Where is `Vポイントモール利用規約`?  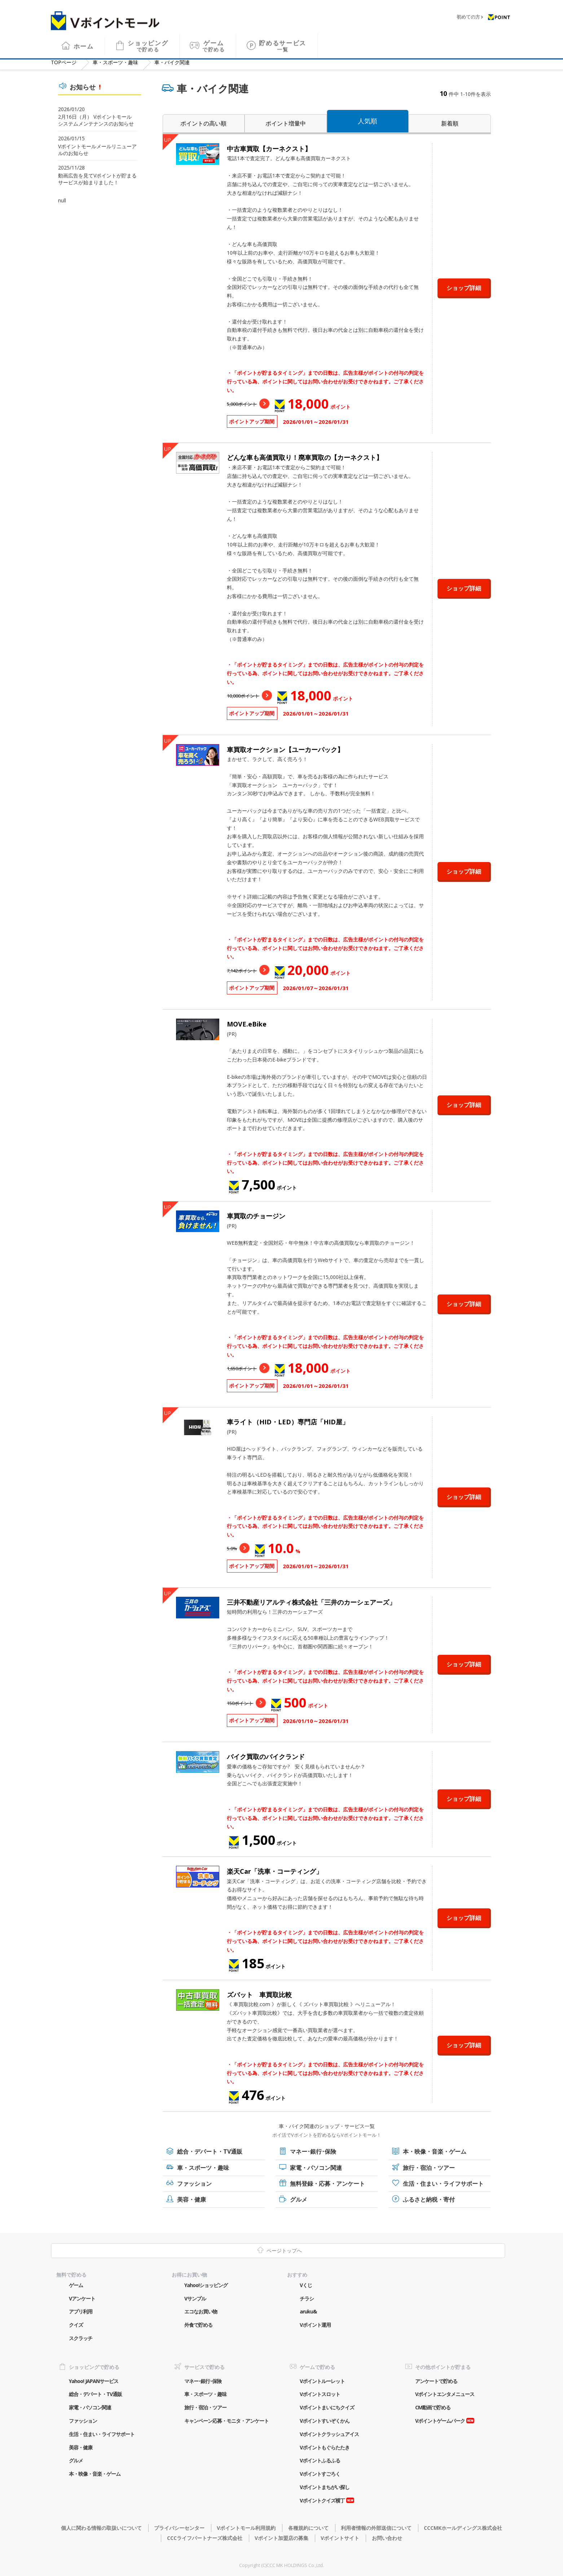 Vポイントモール利用規約 is located at coordinates (246, 2527).